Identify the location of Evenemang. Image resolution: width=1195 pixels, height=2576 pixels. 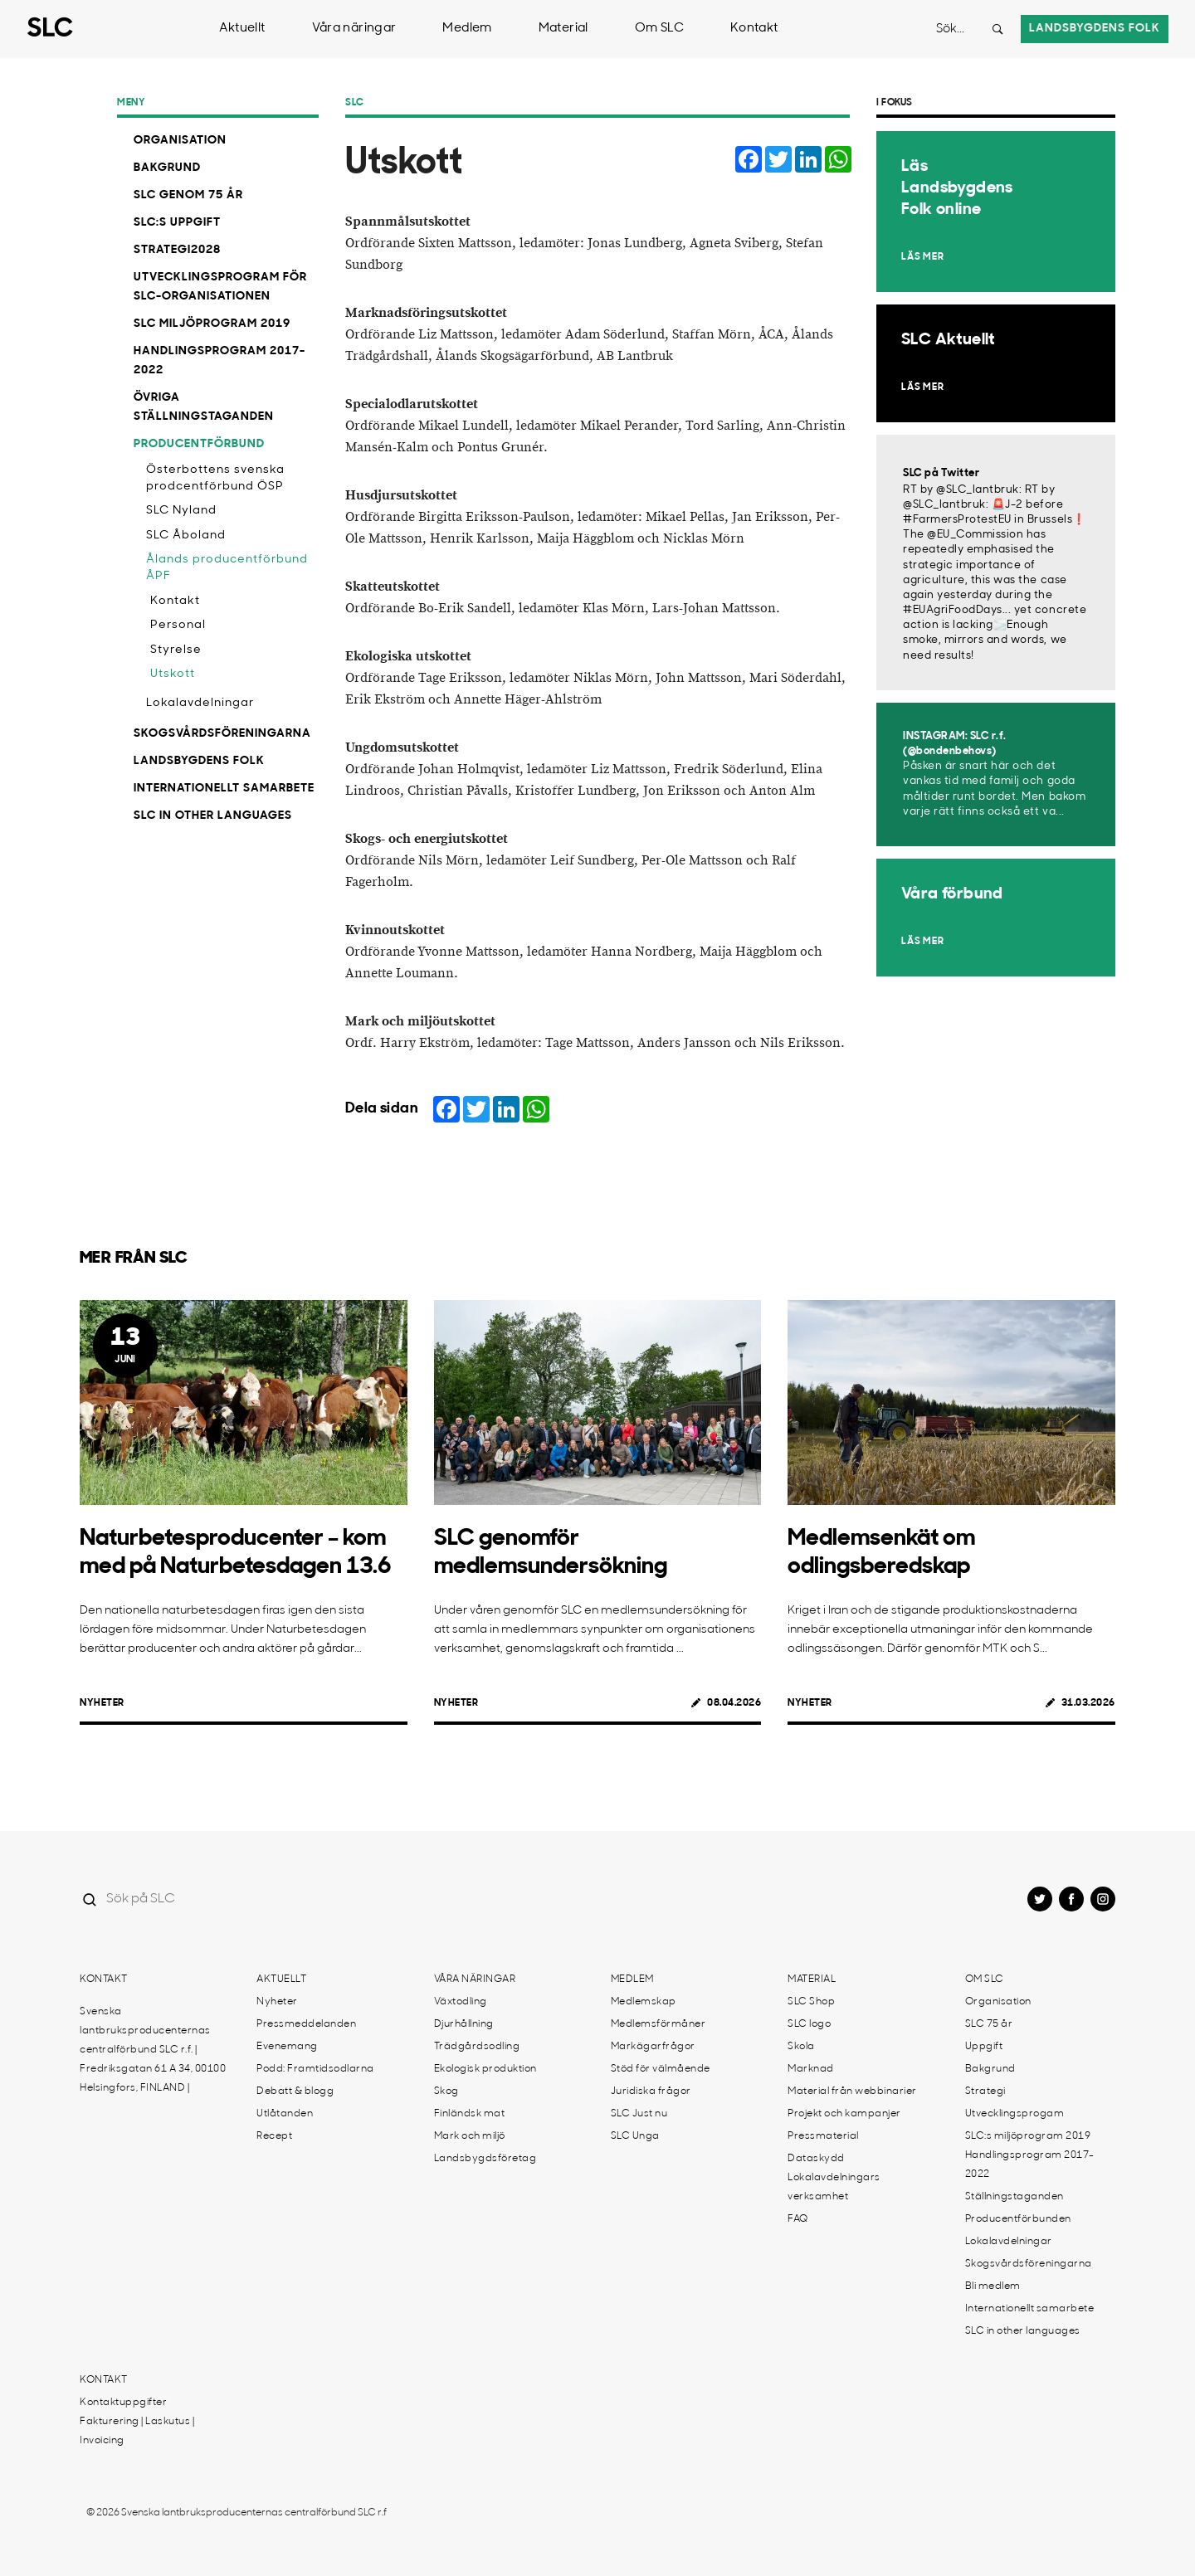
(287, 2047).